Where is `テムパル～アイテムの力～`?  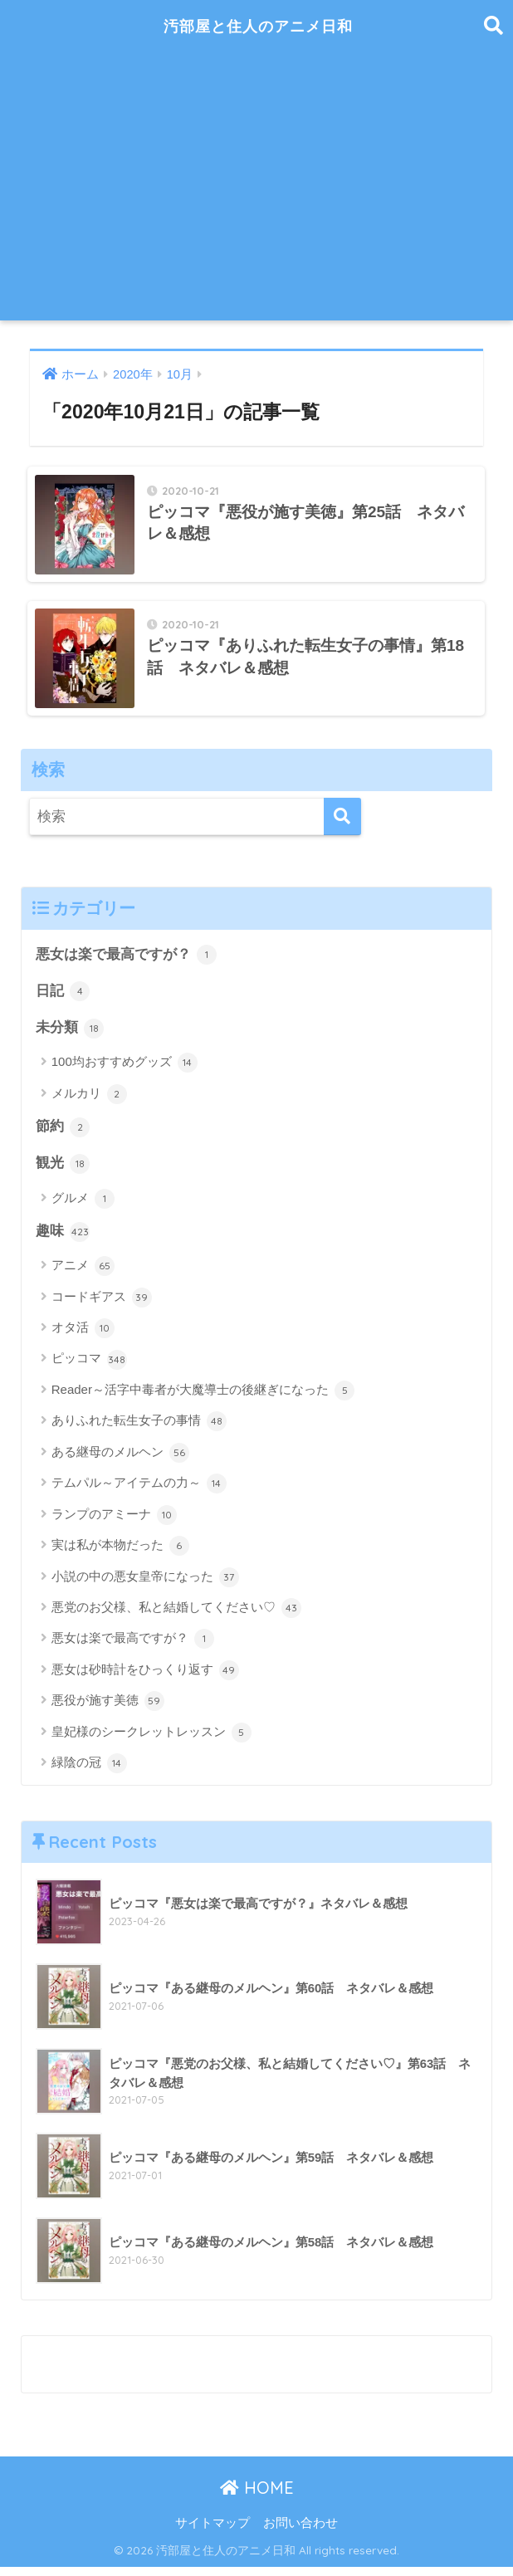 テムパル～アイテムの力～ is located at coordinates (139, 1492).